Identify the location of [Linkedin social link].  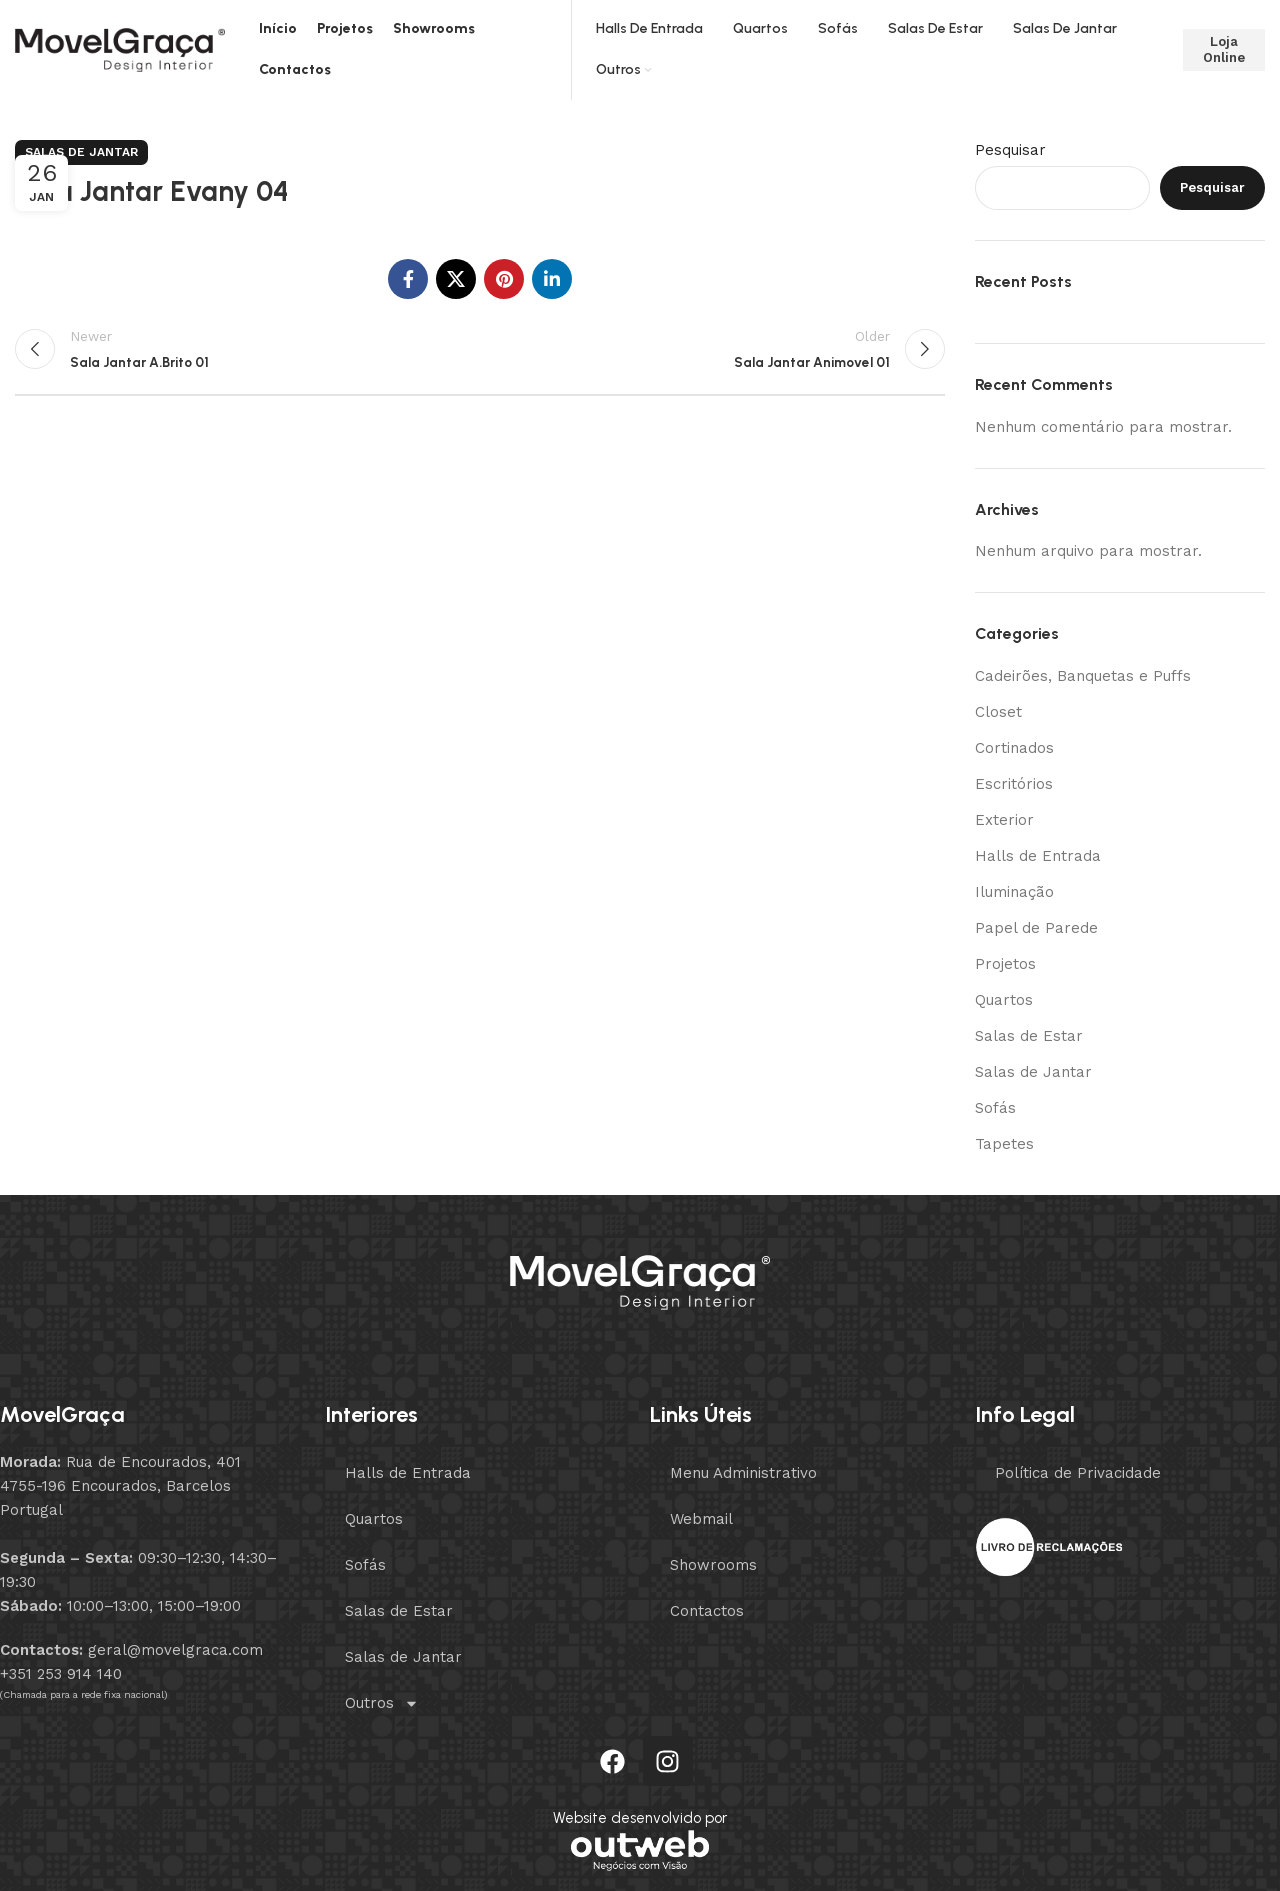
(552, 279).